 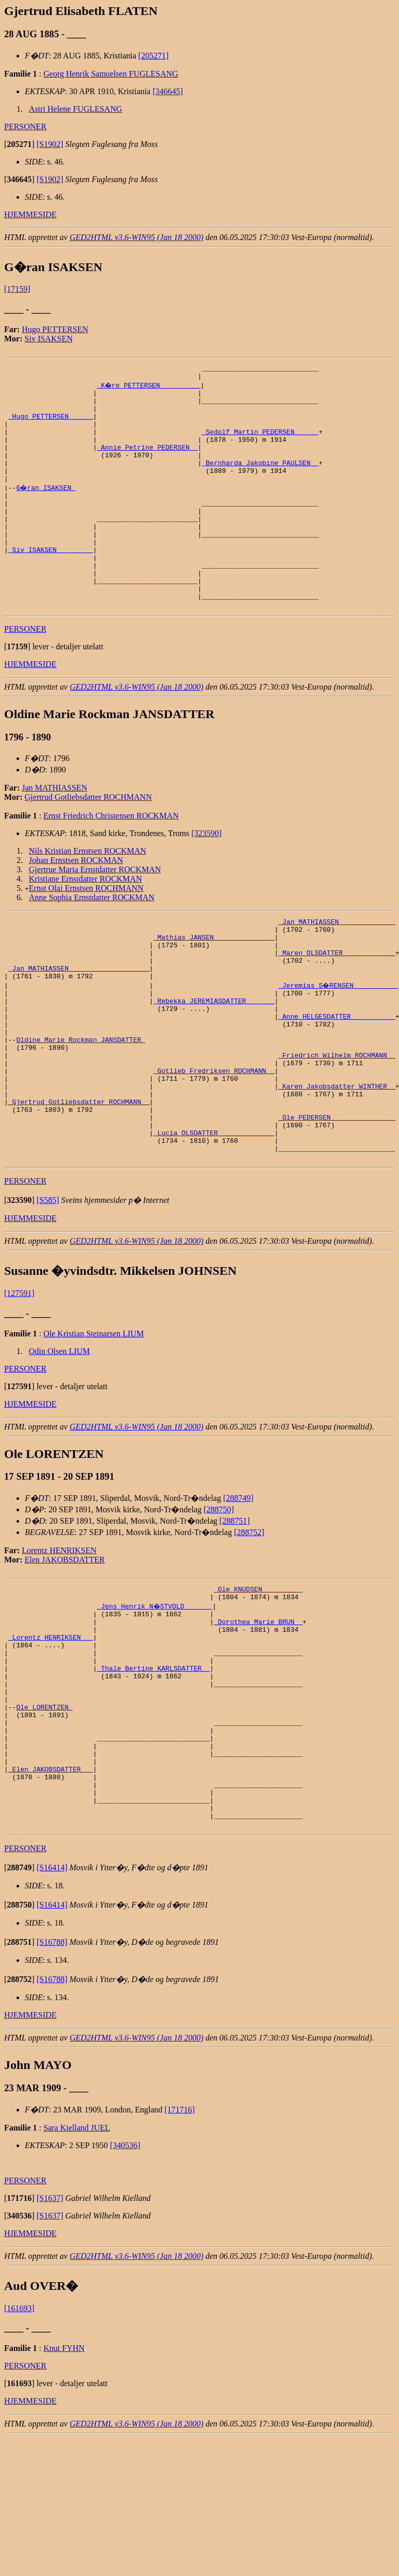 I want to click on [S16788], so click(x=52, y=2080).